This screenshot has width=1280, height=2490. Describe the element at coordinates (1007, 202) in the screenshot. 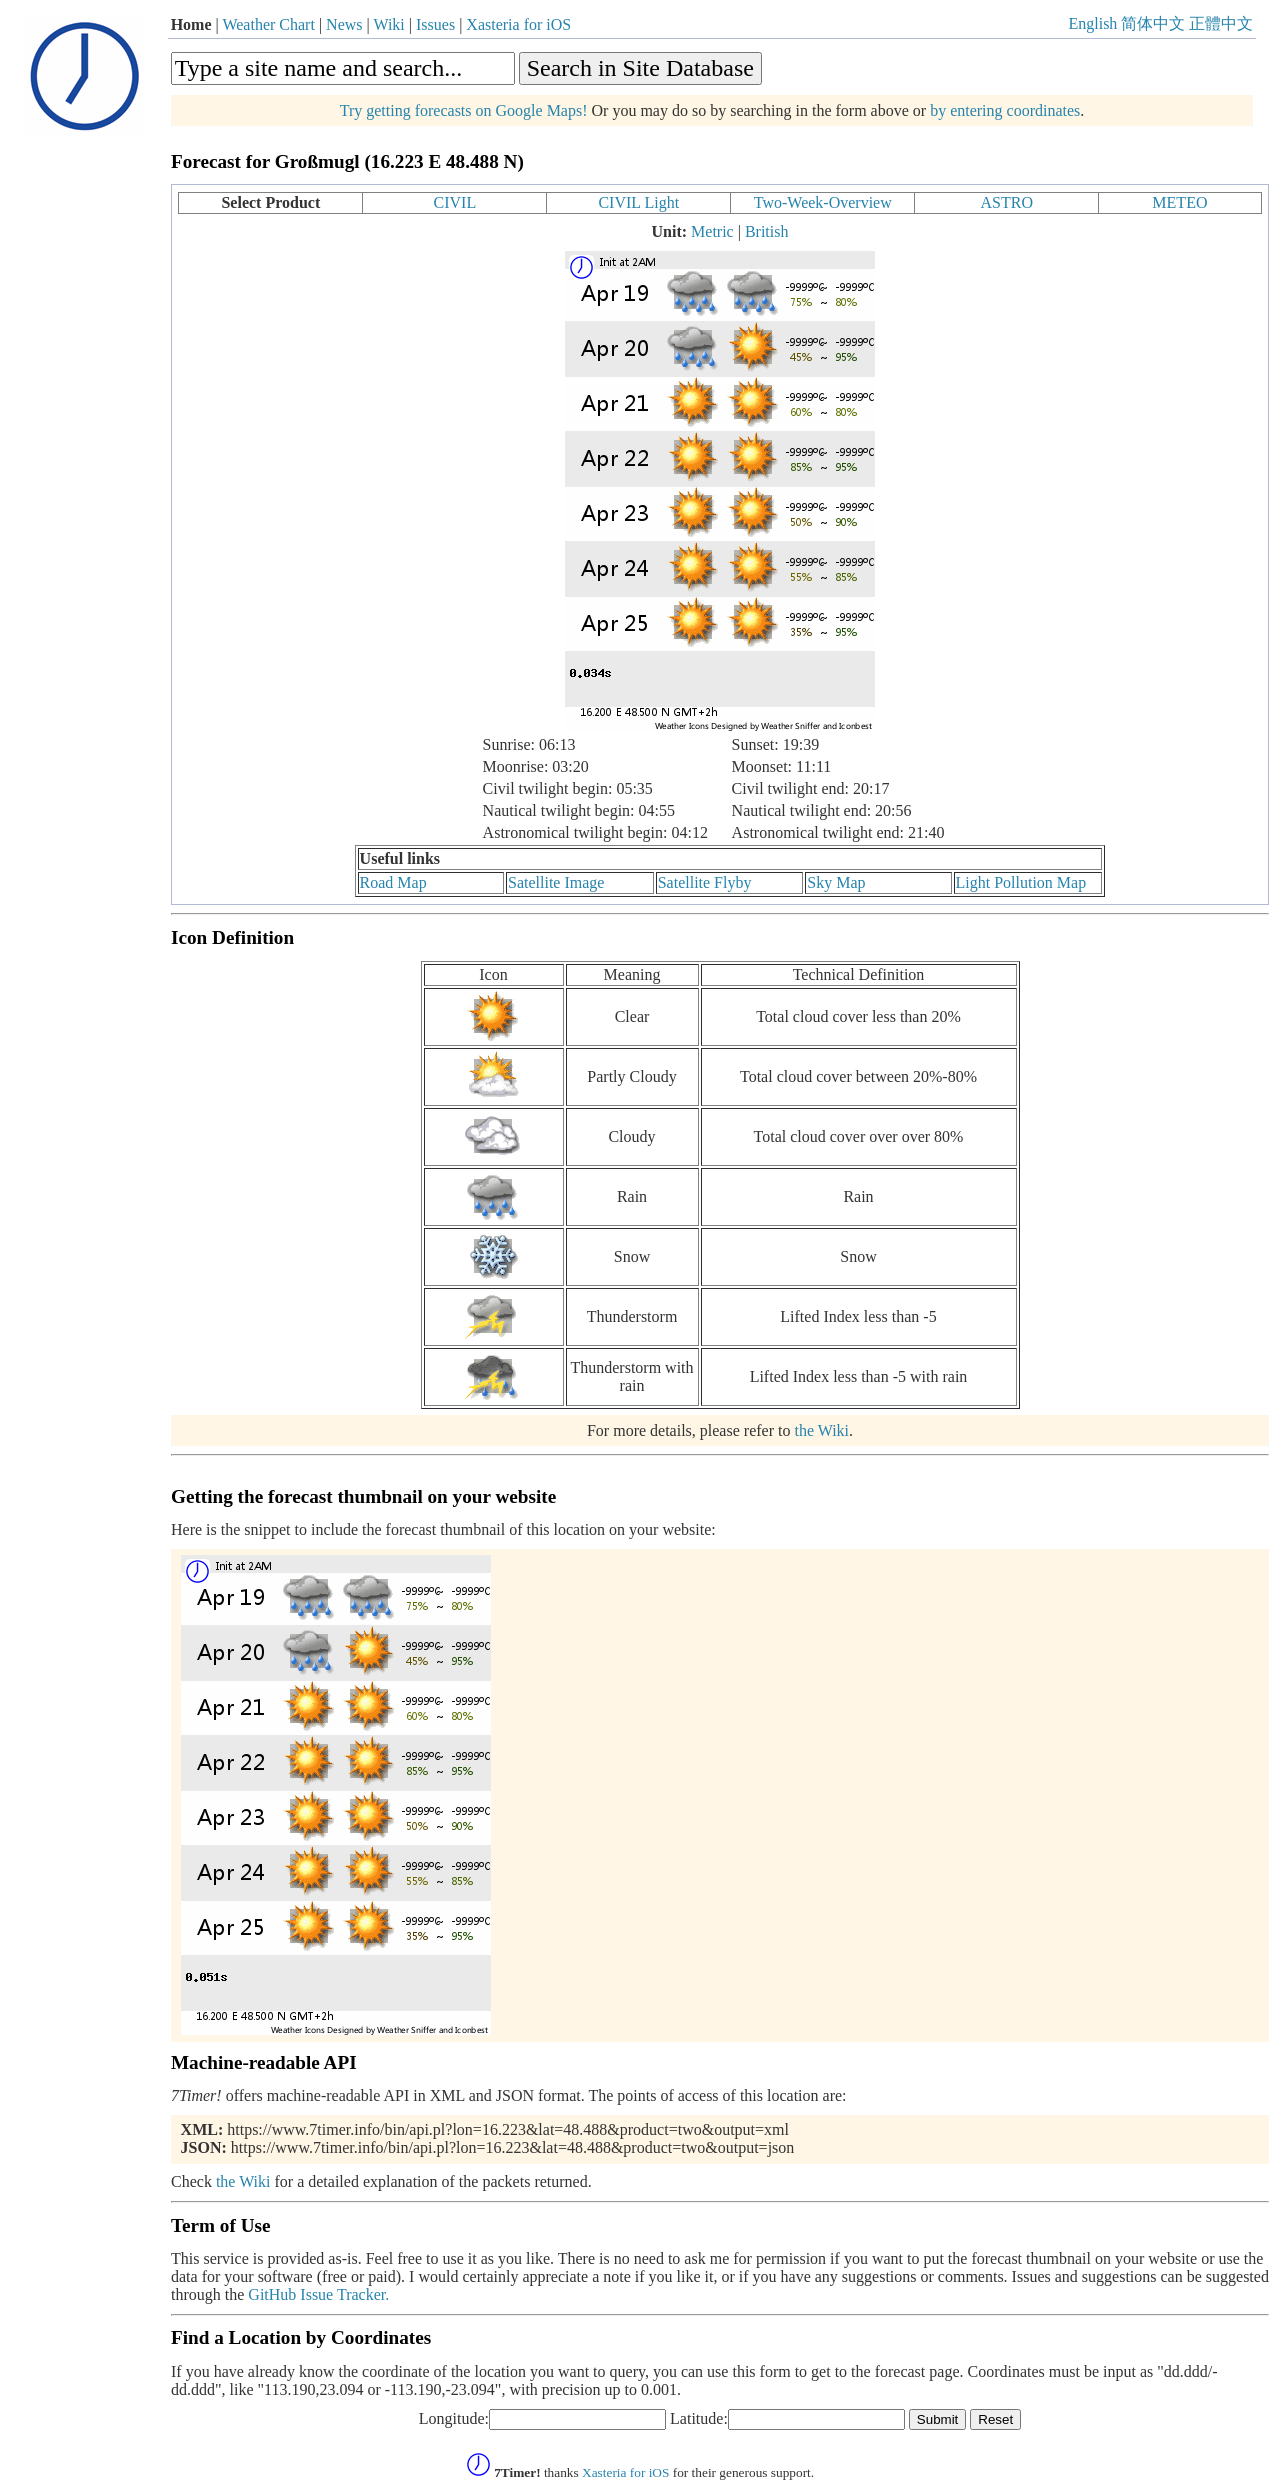

I see `ASTRO` at that location.